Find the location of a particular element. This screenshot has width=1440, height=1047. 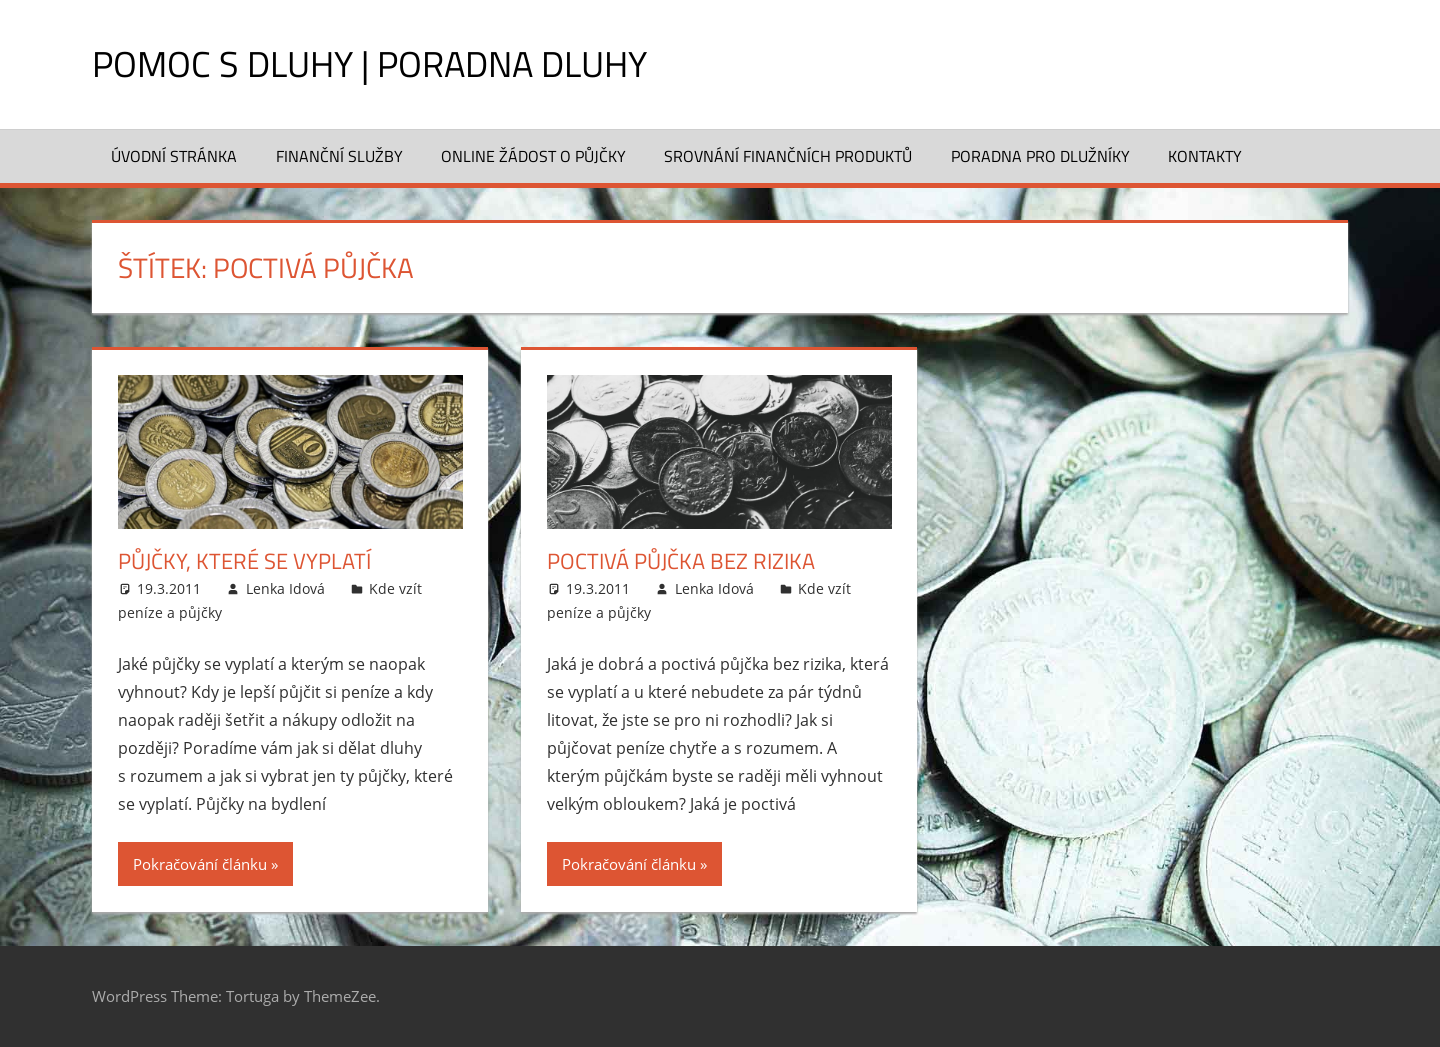

Online žádost o půjčky is located at coordinates (533, 156).